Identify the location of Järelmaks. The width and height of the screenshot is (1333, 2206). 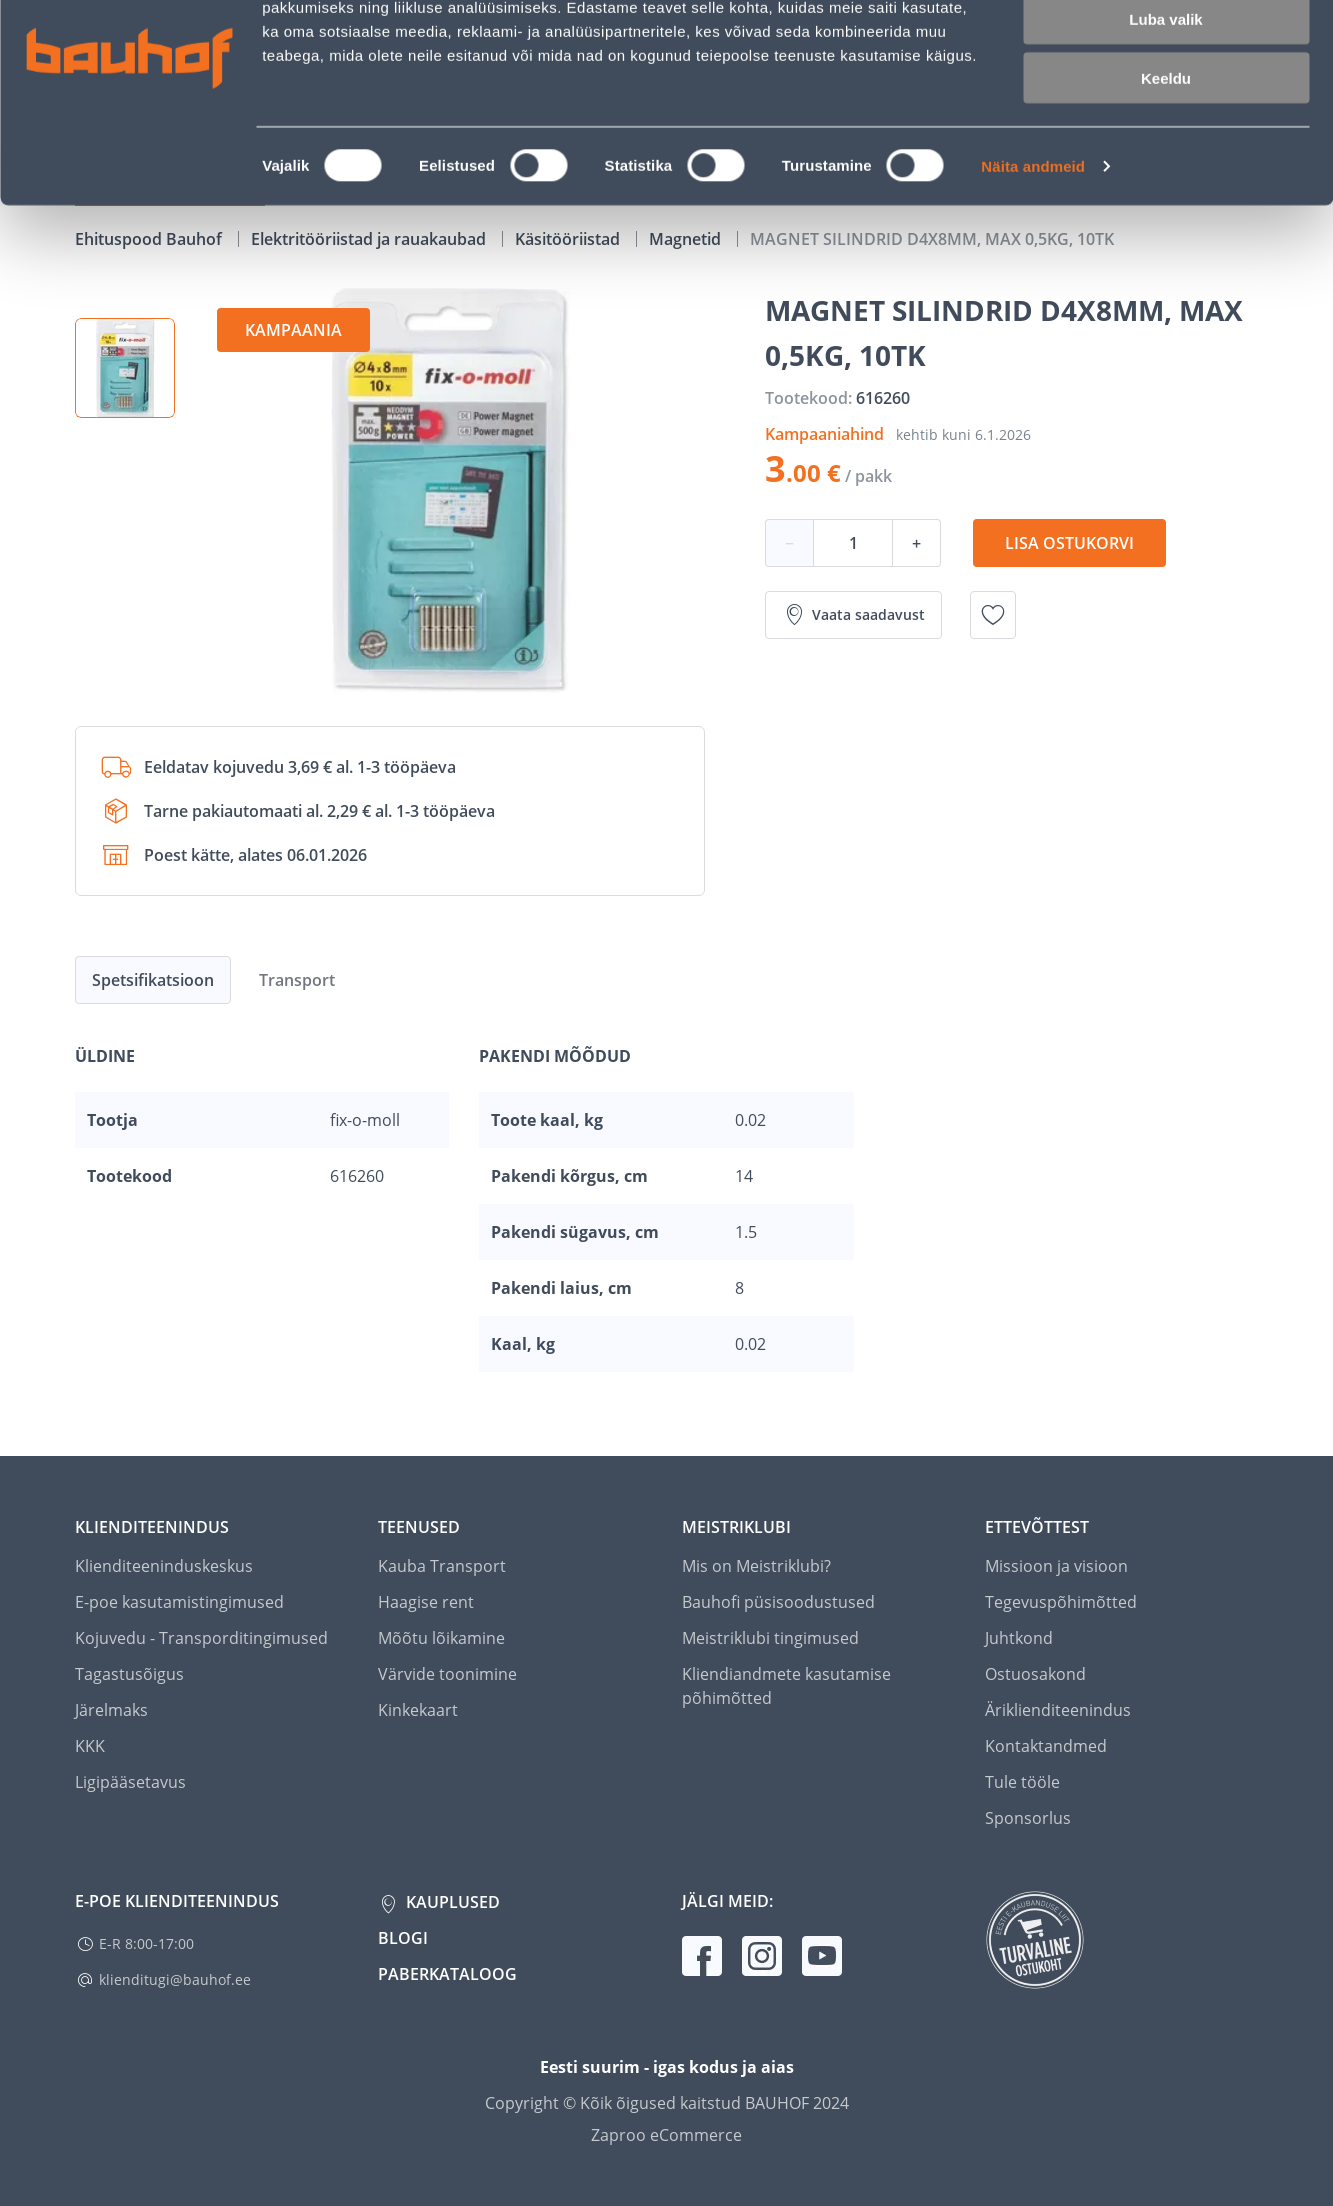
(111, 1710).